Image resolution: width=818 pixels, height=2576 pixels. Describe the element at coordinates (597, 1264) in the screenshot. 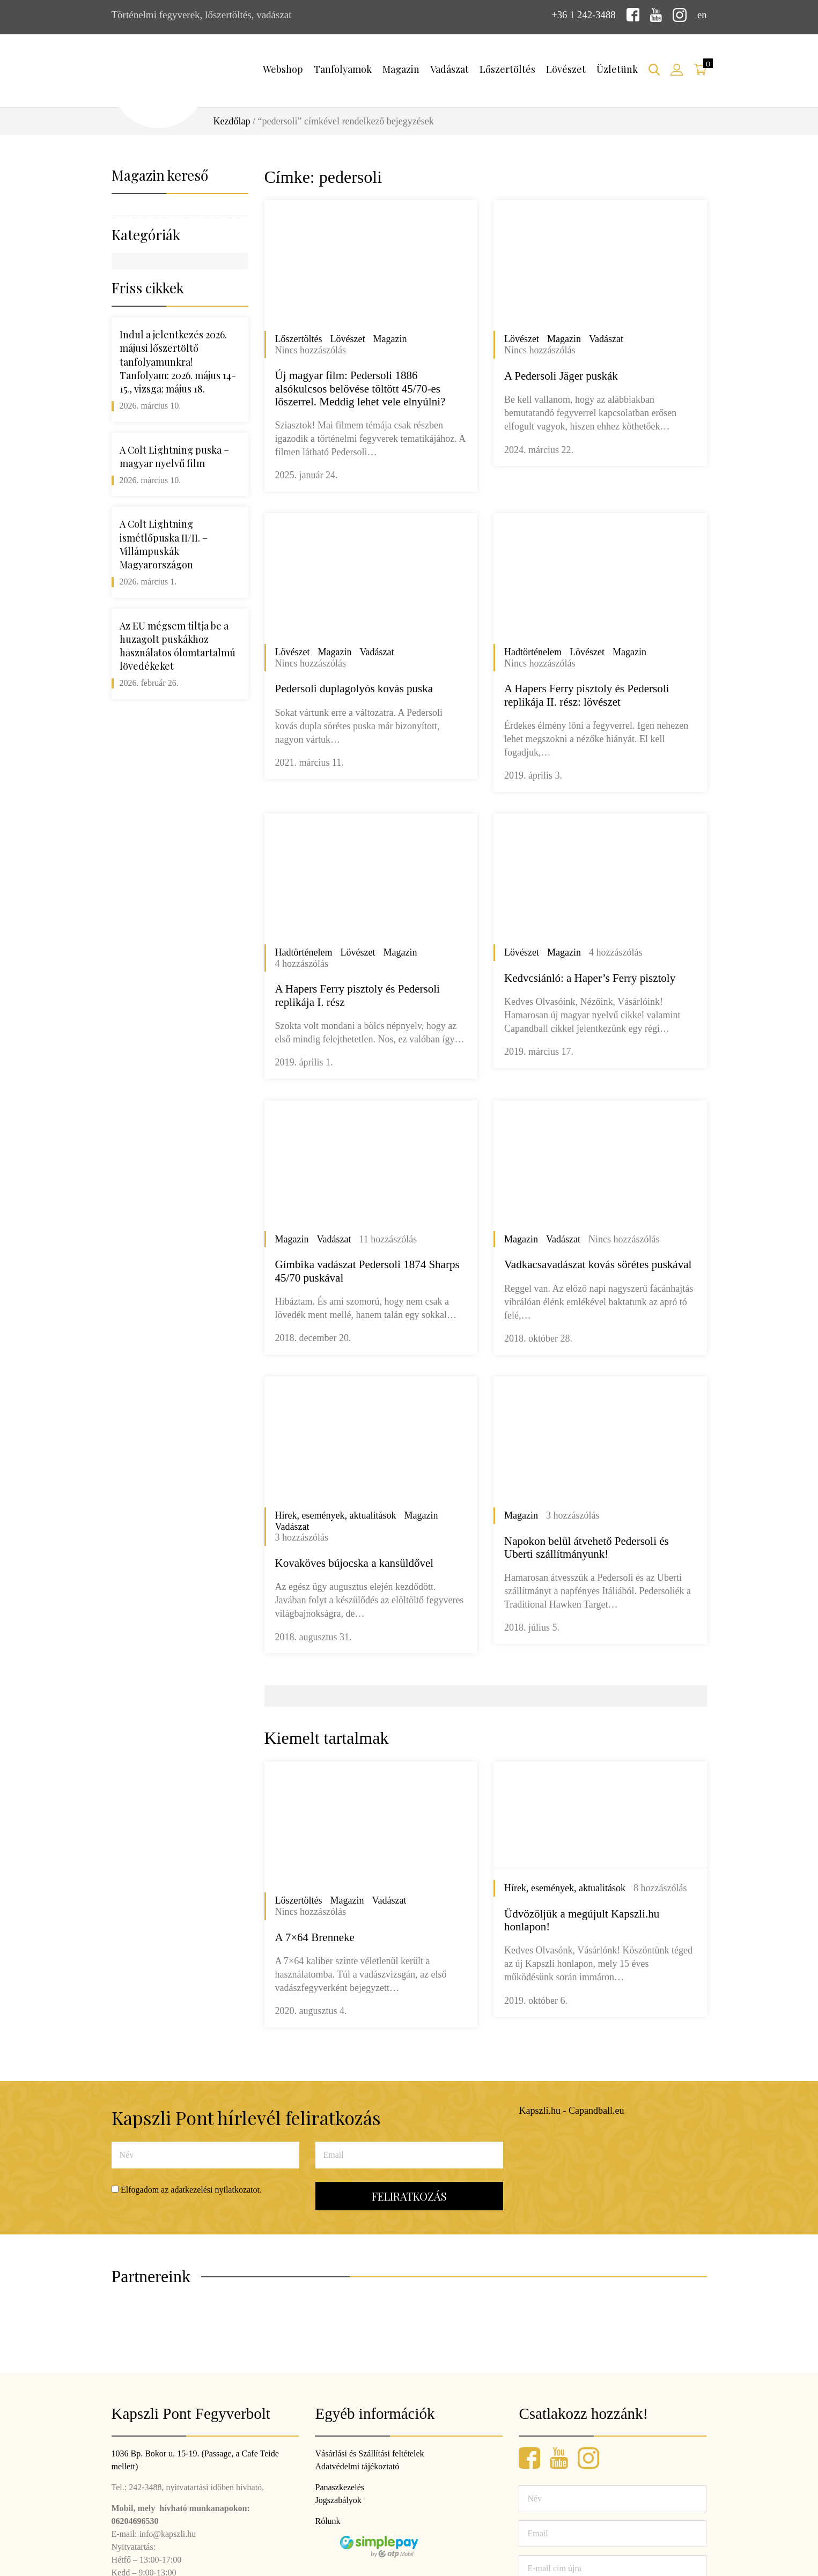

I see `Vadkacsavadászat kovás sörétes puskával` at that location.